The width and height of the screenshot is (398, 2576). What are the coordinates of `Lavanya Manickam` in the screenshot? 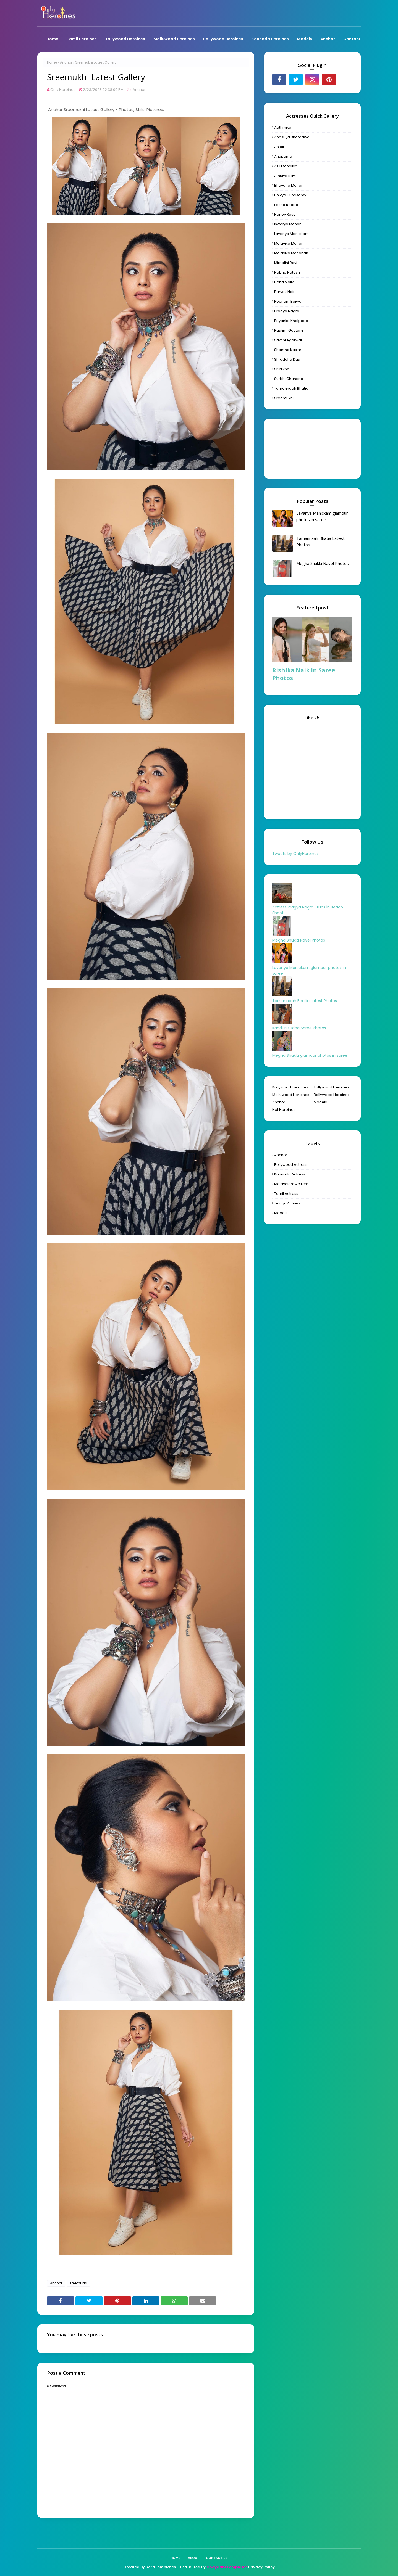 It's located at (291, 233).